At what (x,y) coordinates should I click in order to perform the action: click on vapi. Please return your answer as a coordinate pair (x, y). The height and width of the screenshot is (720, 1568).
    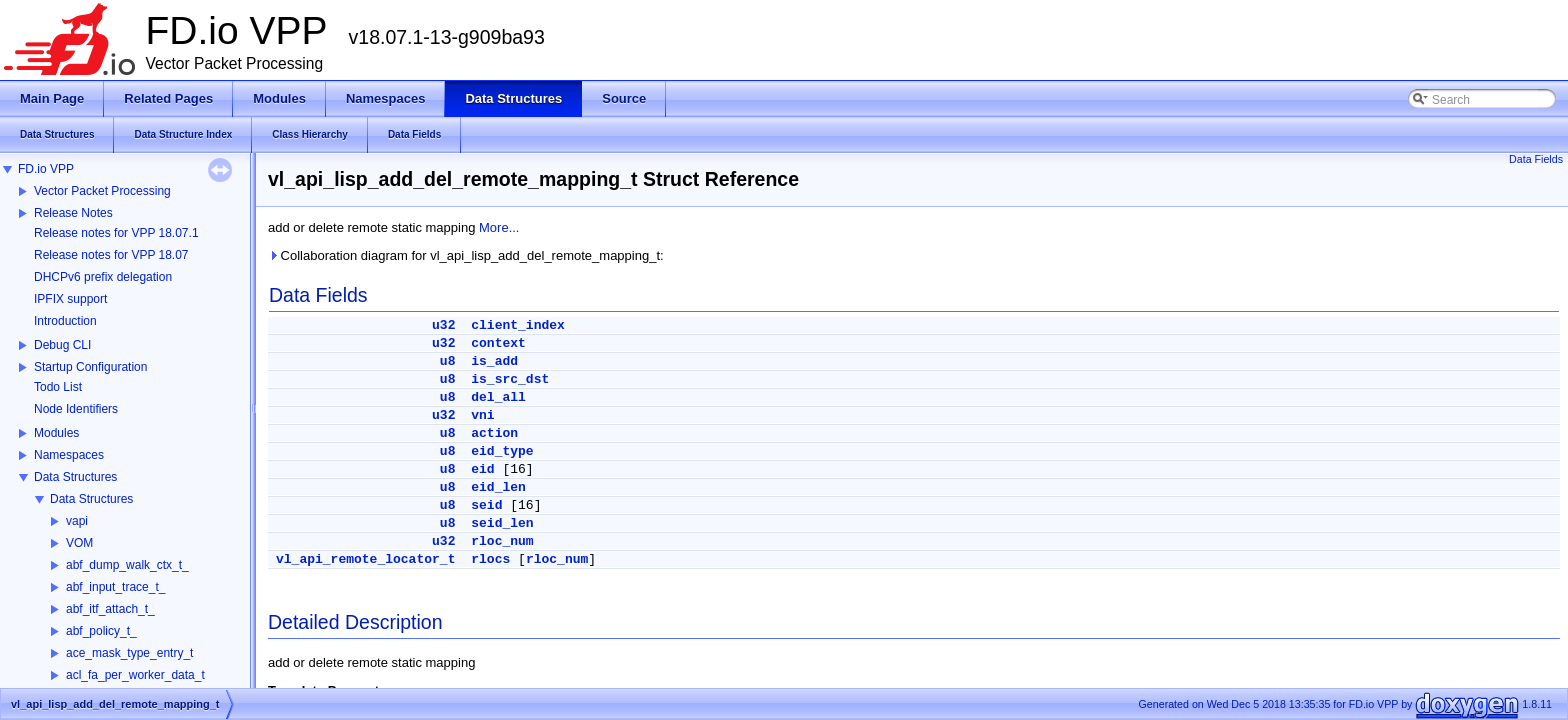
    Looking at the image, I should click on (77, 521).